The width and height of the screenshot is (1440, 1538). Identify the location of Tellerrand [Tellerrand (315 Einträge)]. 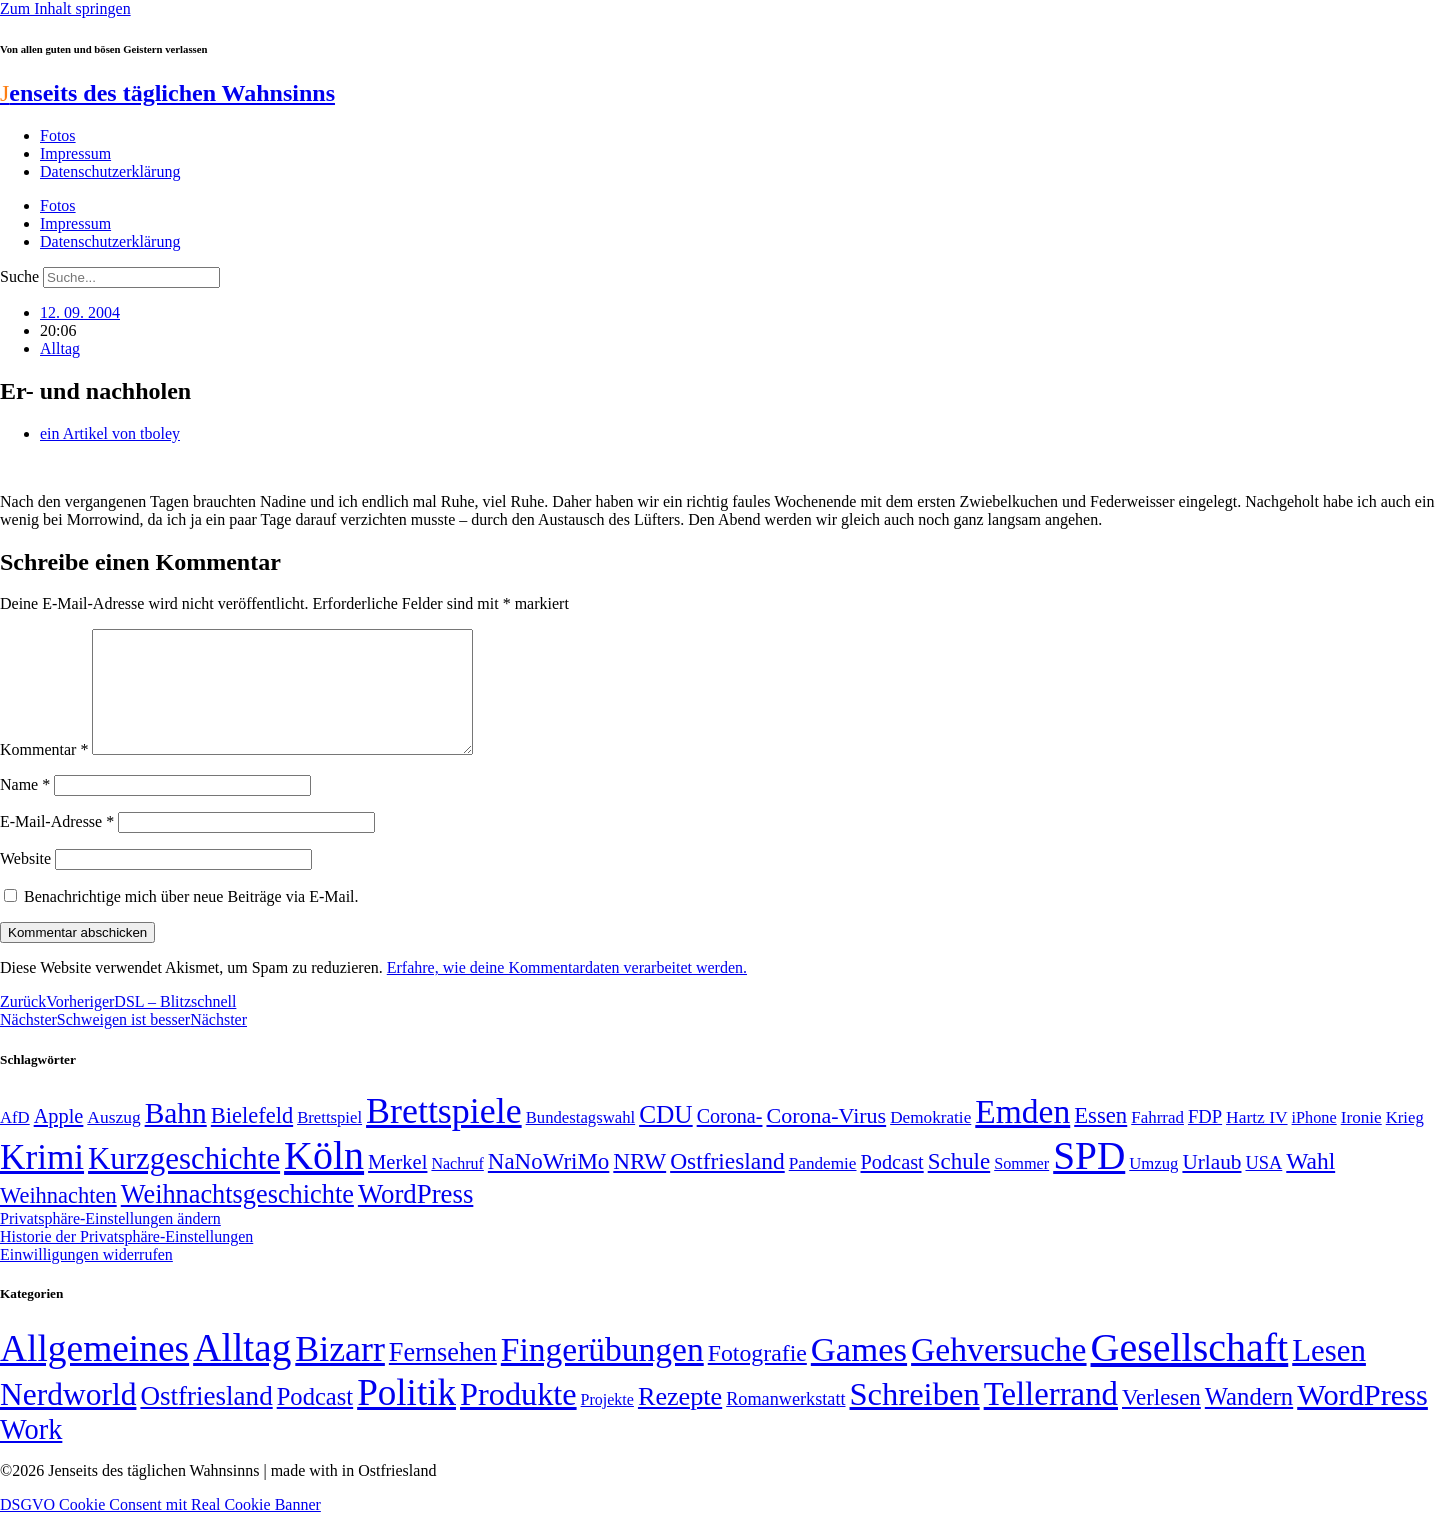
(1051, 1418).